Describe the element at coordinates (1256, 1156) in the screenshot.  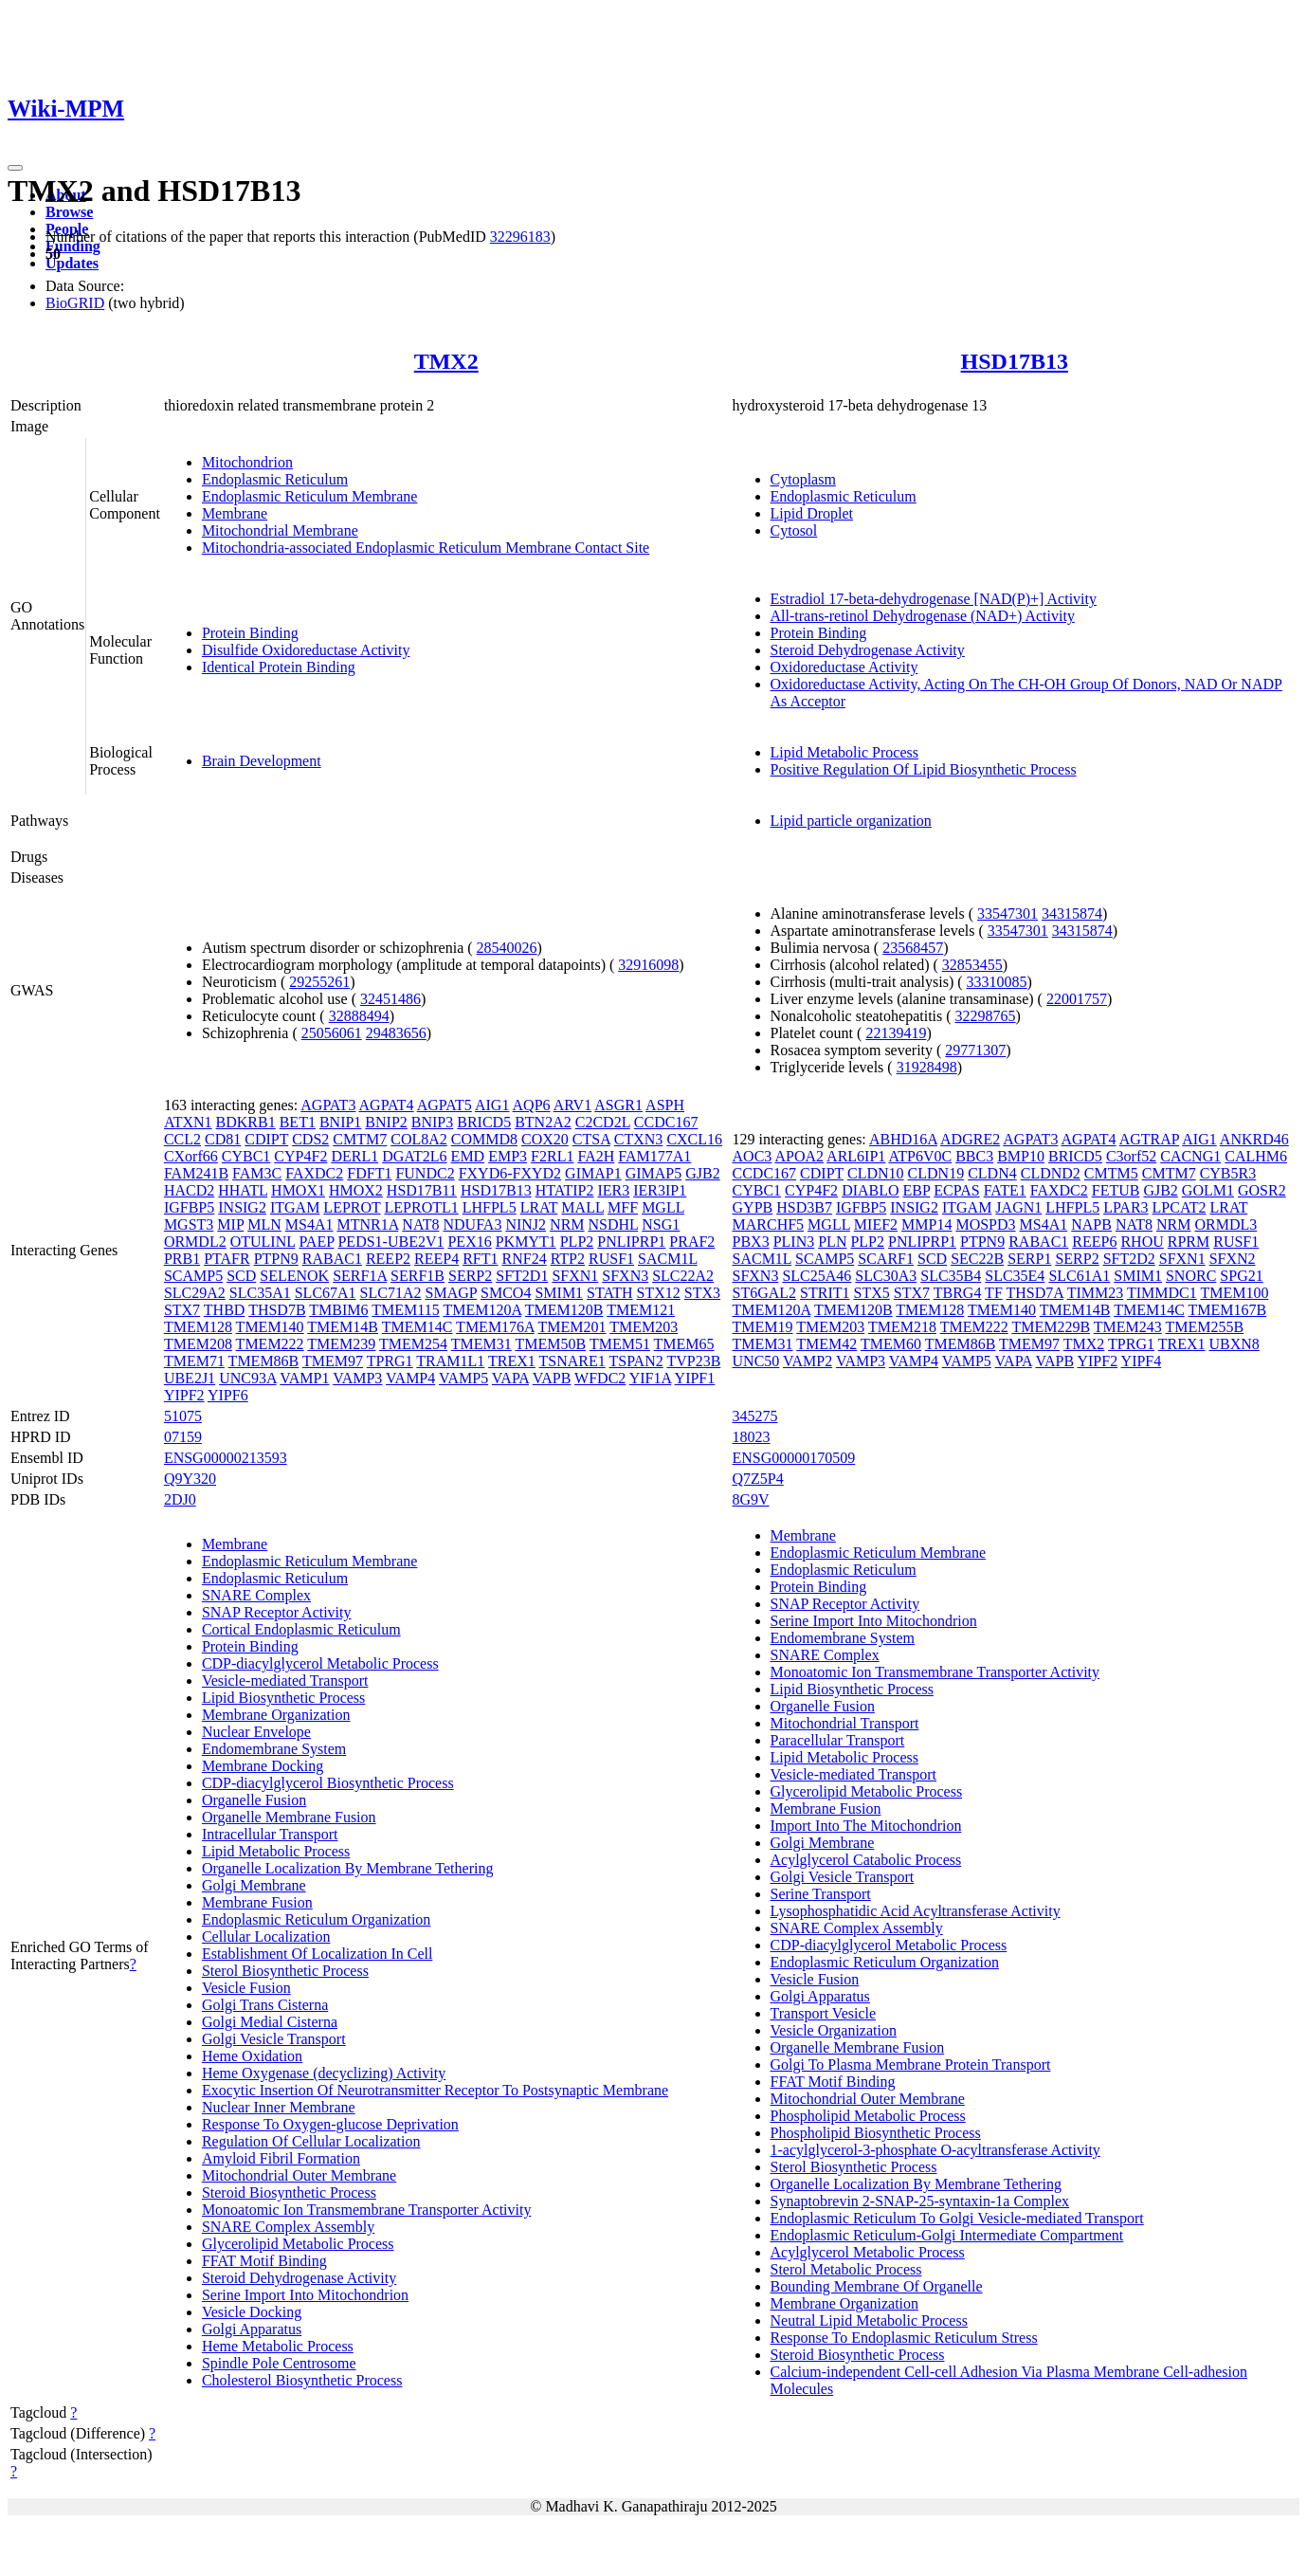
I see `CALHM6` at that location.